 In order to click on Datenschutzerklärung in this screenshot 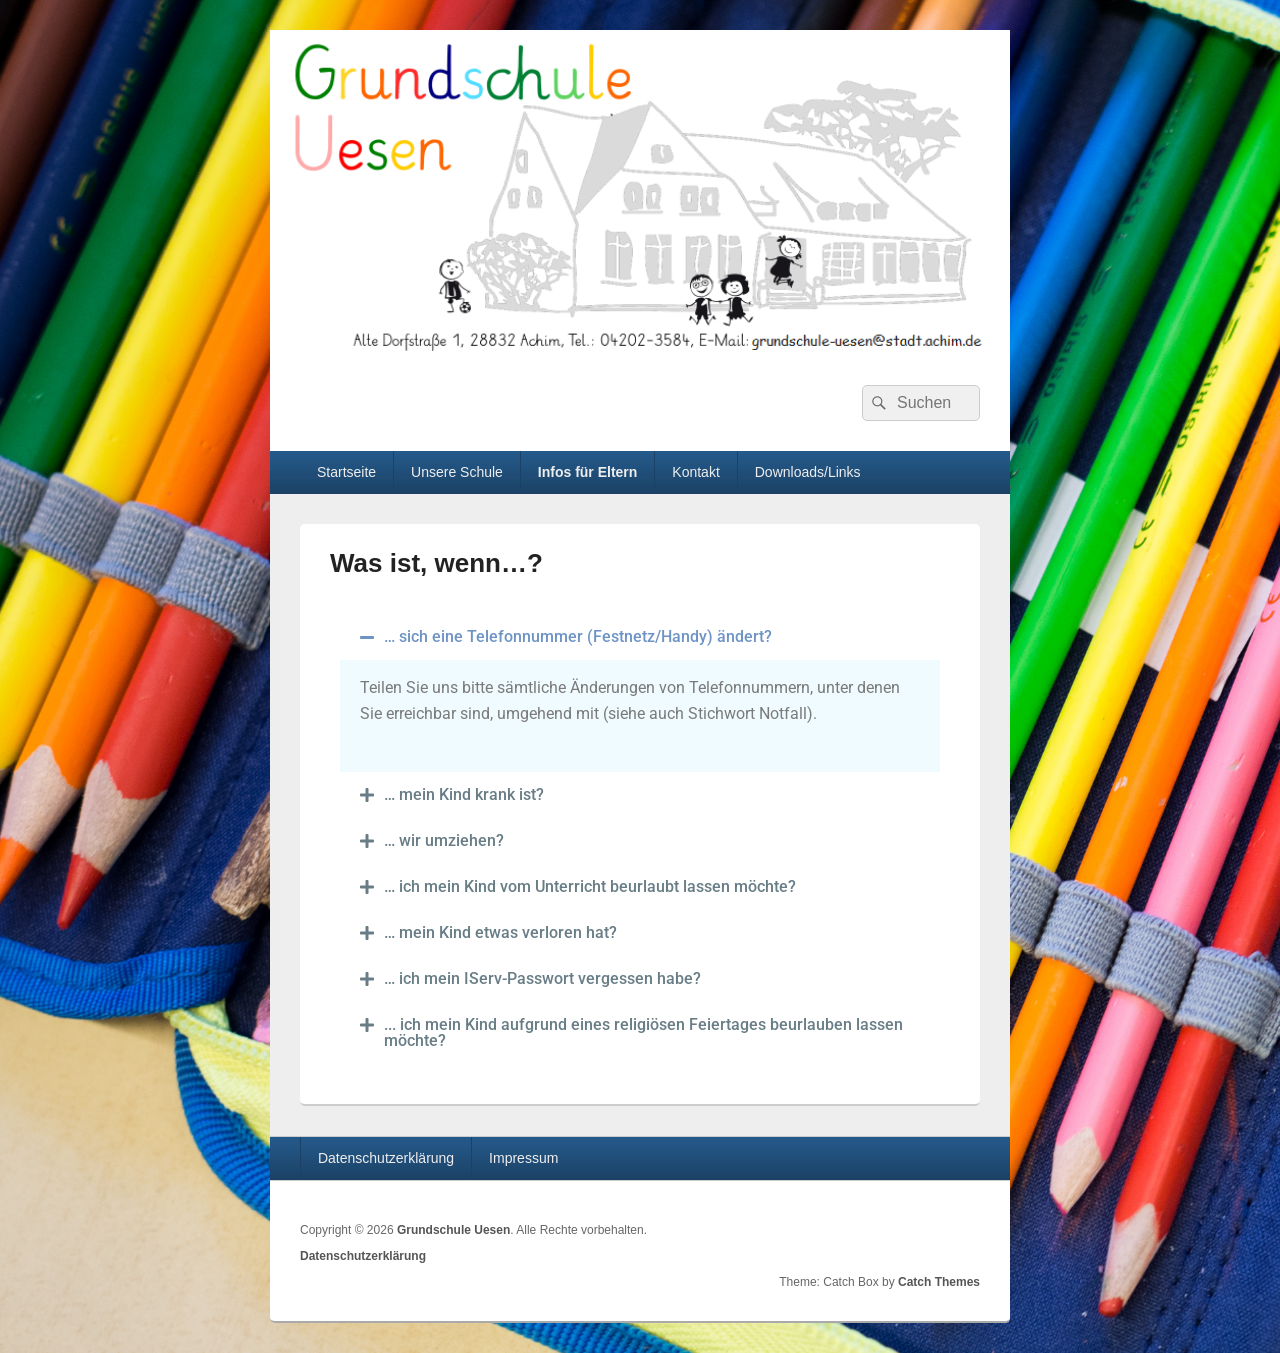, I will do `click(386, 1158)`.